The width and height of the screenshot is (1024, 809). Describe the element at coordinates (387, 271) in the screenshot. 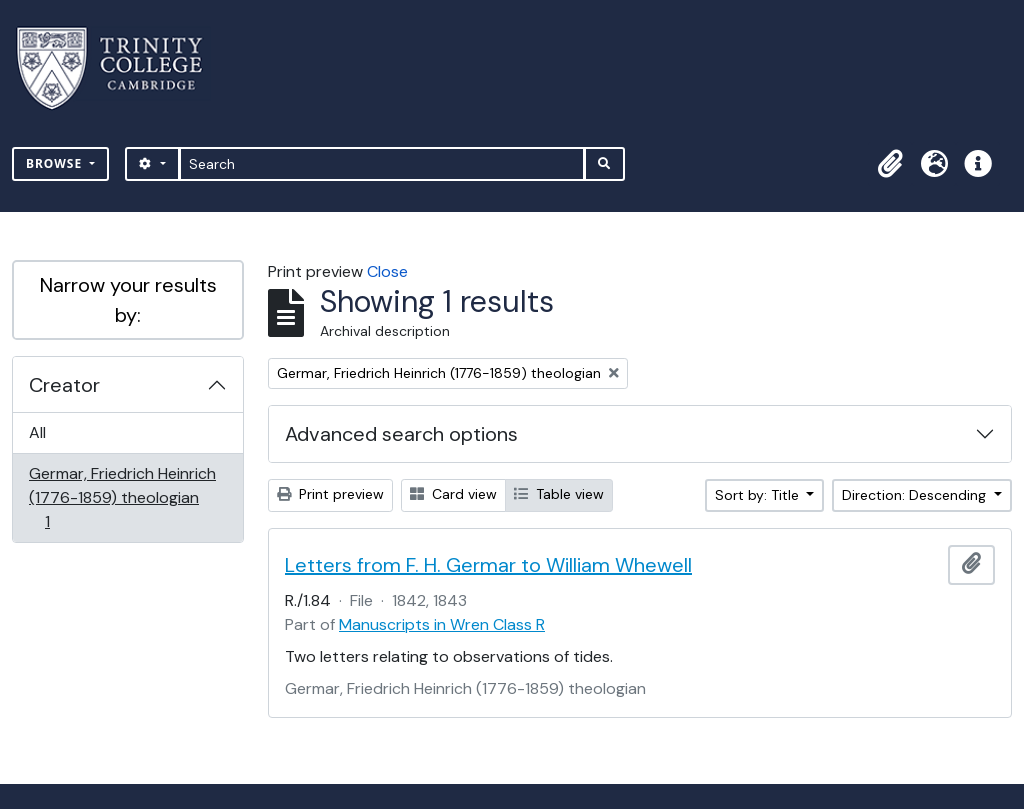

I see `Close` at that location.